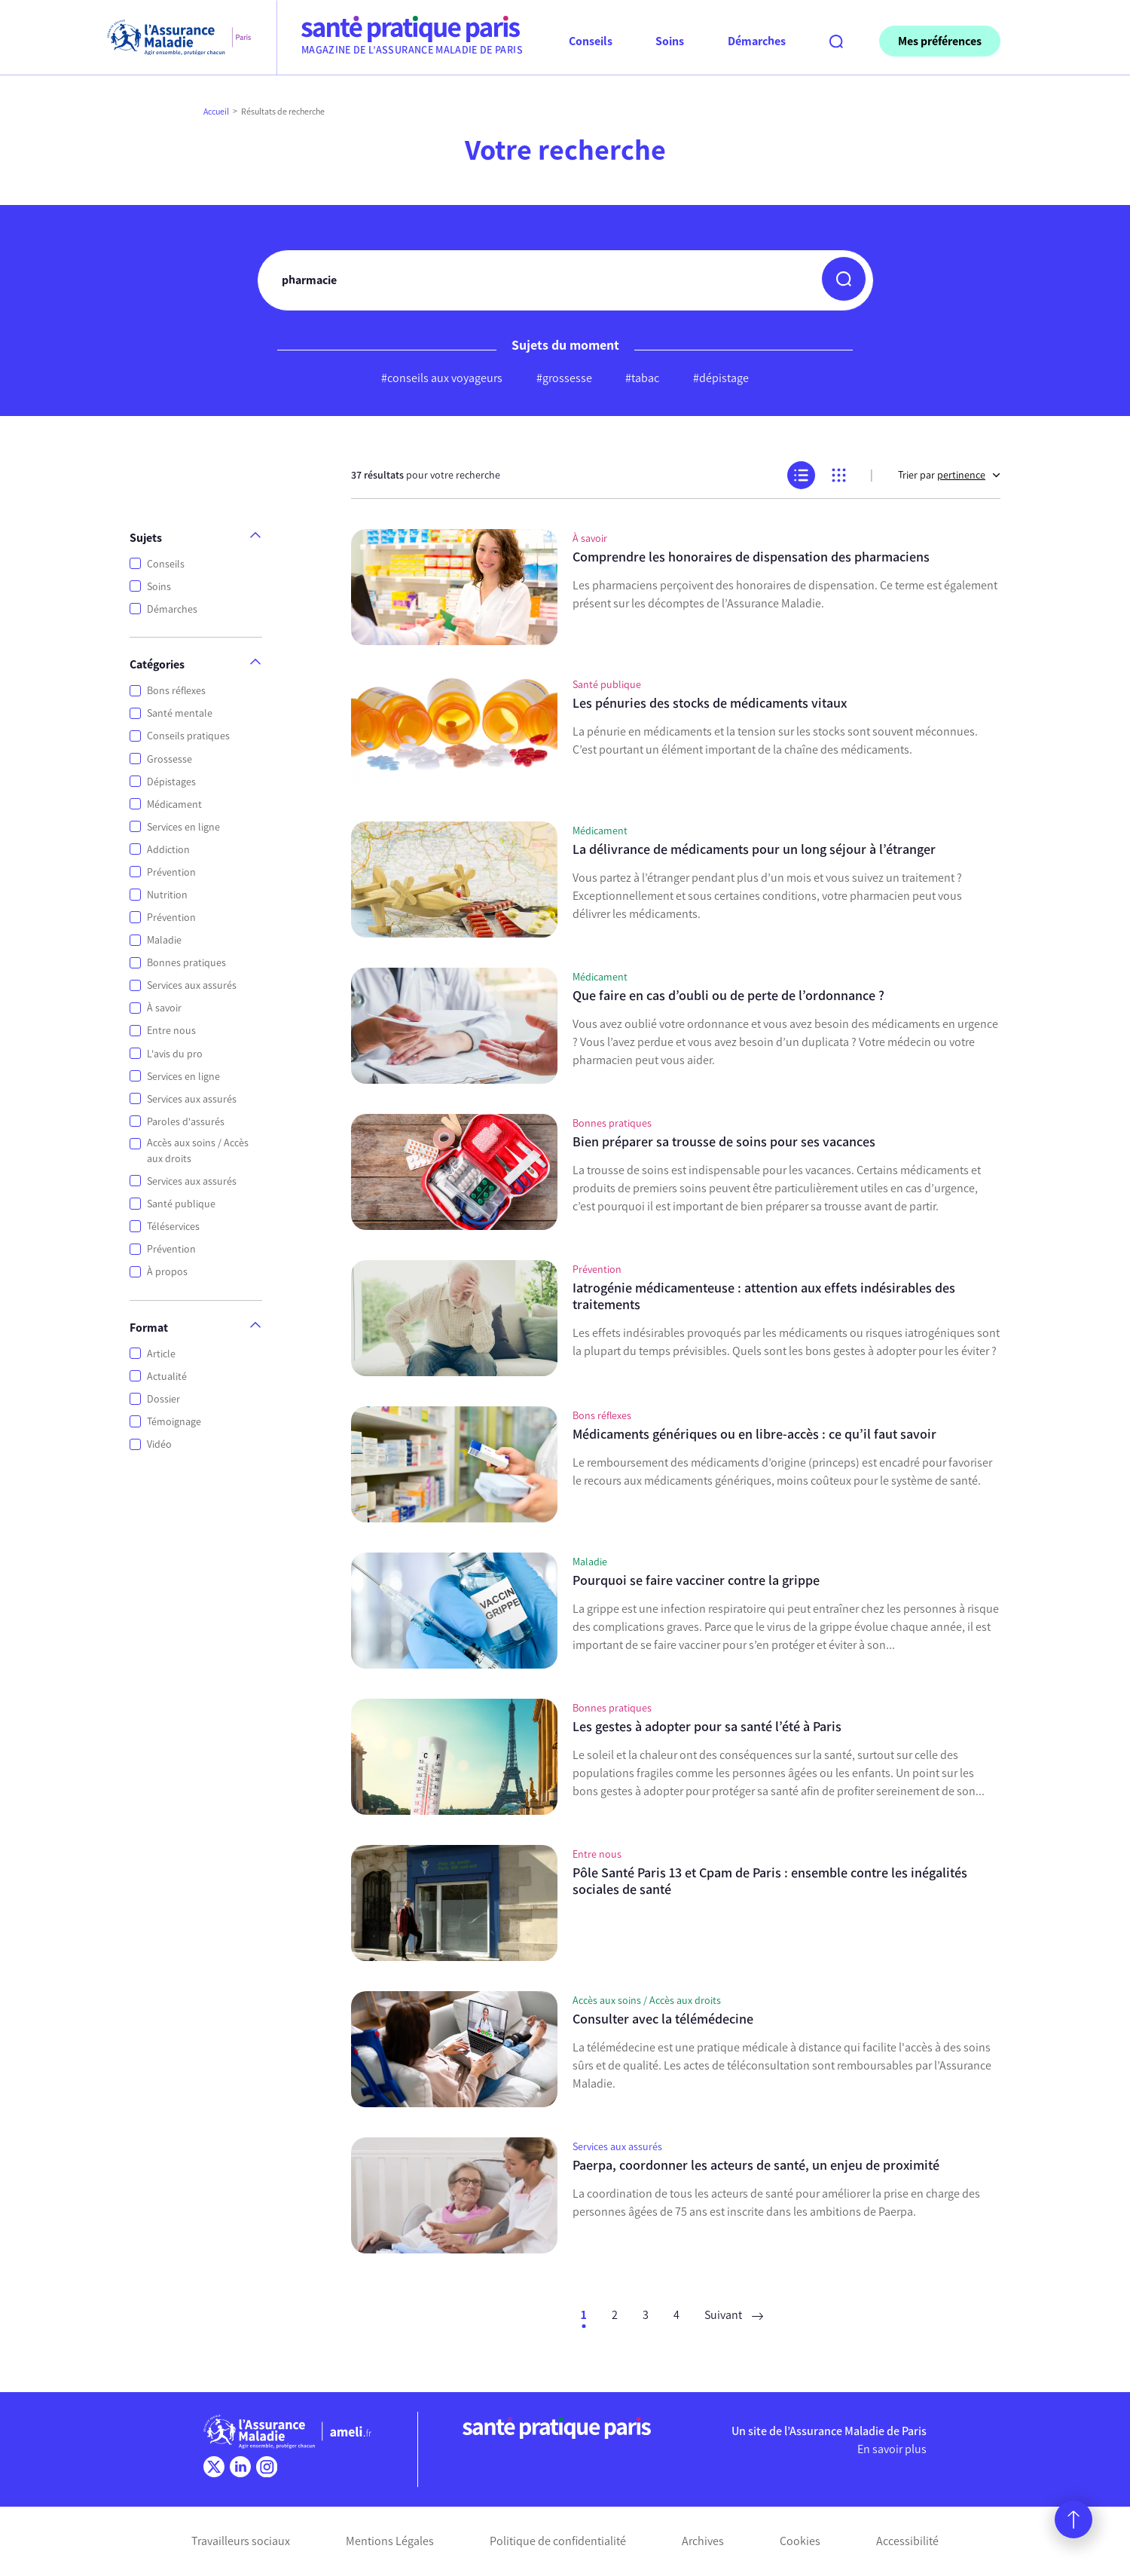 Image resolution: width=1130 pixels, height=2576 pixels. I want to click on En savoir plus, so click(892, 2449).